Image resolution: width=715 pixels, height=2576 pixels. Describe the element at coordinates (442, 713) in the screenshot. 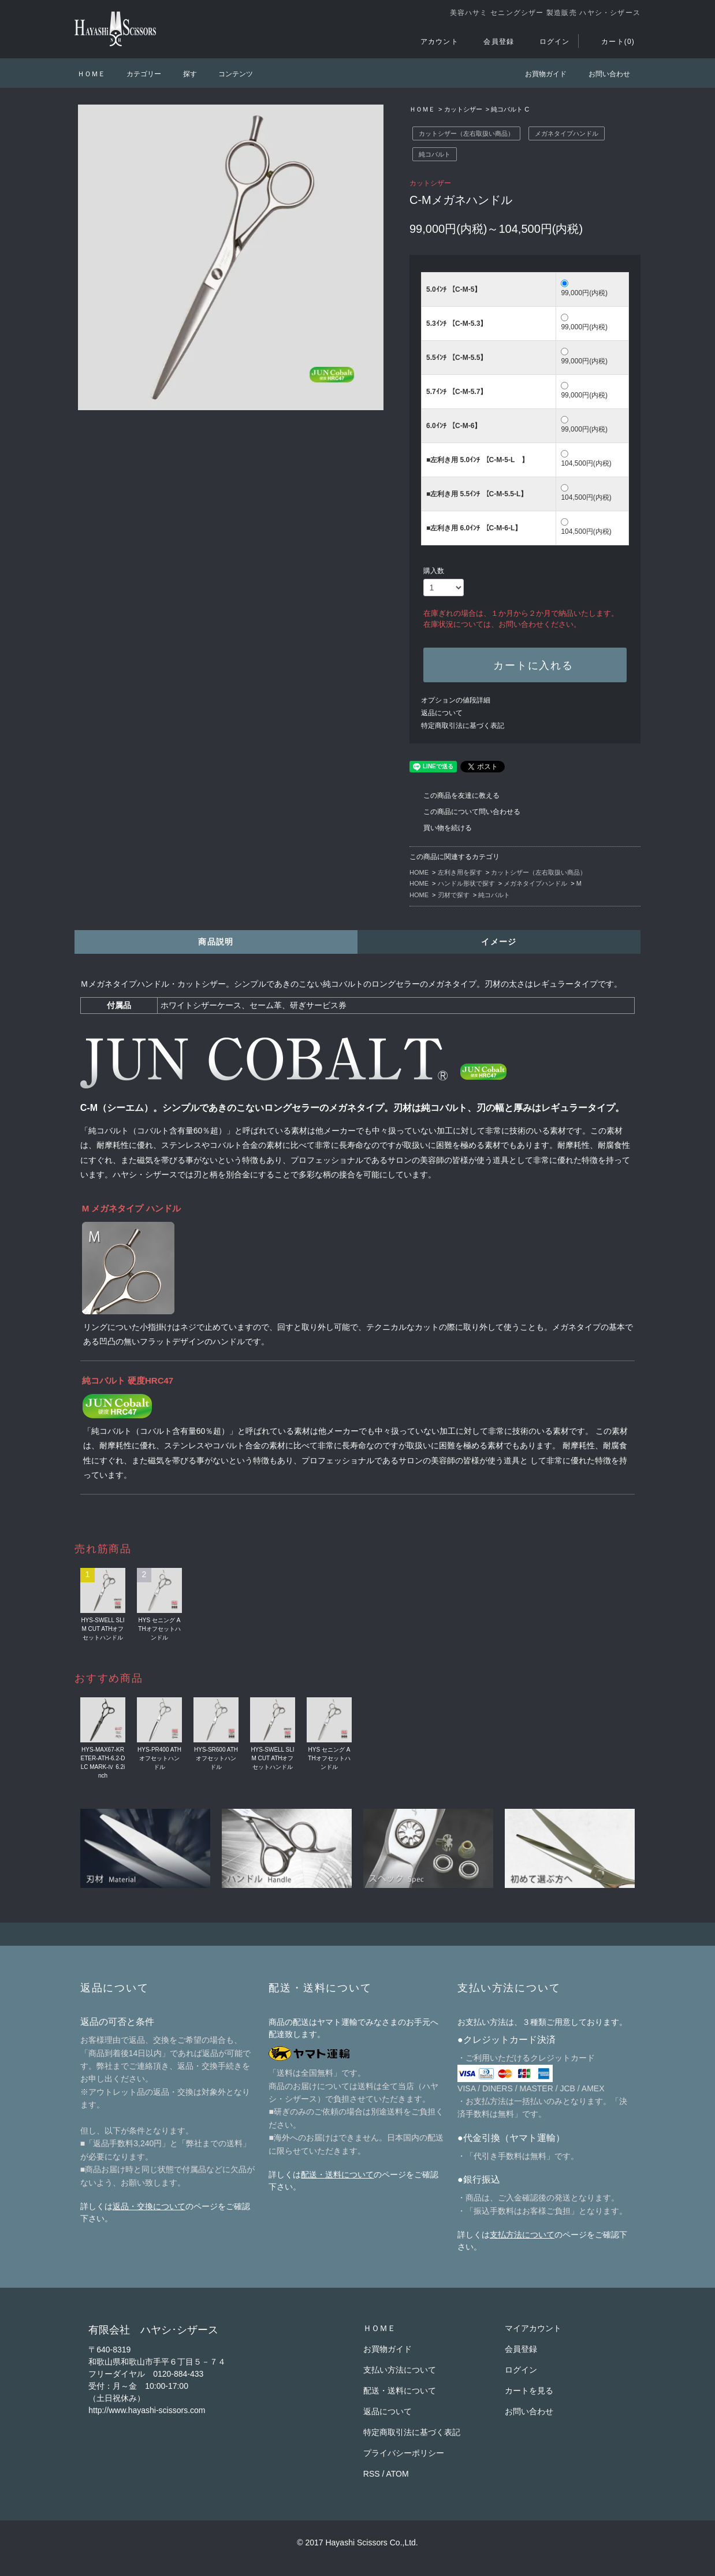

I see `返品について` at that location.